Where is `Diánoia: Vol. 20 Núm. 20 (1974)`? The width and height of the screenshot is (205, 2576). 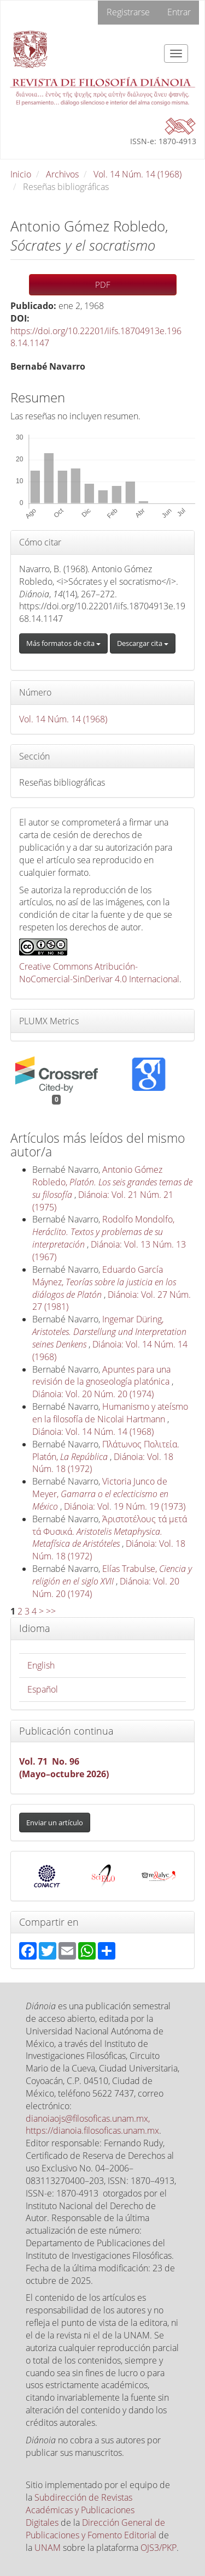
Diánoia: Vol. 20 Núm. 20 (1974) is located at coordinates (93, 1394).